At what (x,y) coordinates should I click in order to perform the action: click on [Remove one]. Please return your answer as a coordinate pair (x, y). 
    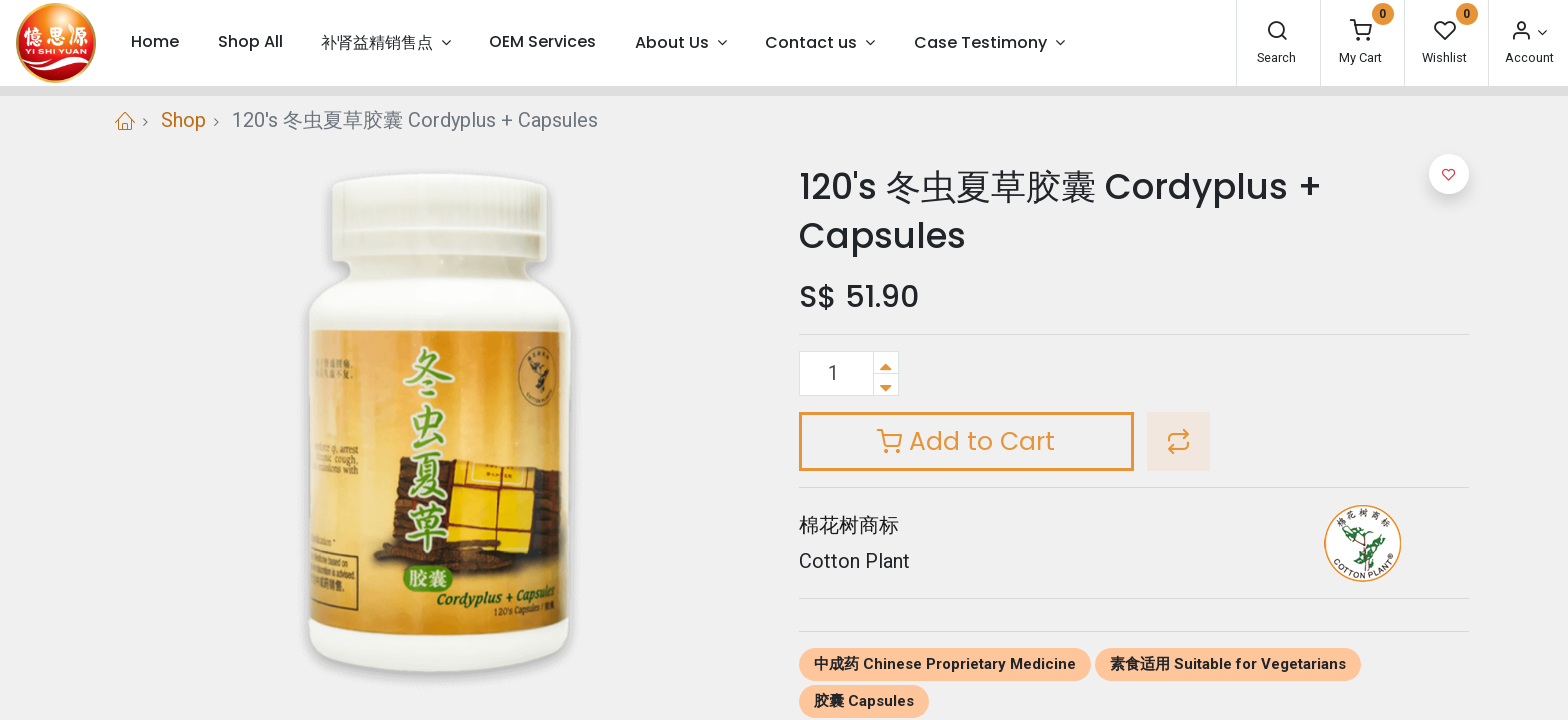
    Looking at the image, I should click on (886, 384).